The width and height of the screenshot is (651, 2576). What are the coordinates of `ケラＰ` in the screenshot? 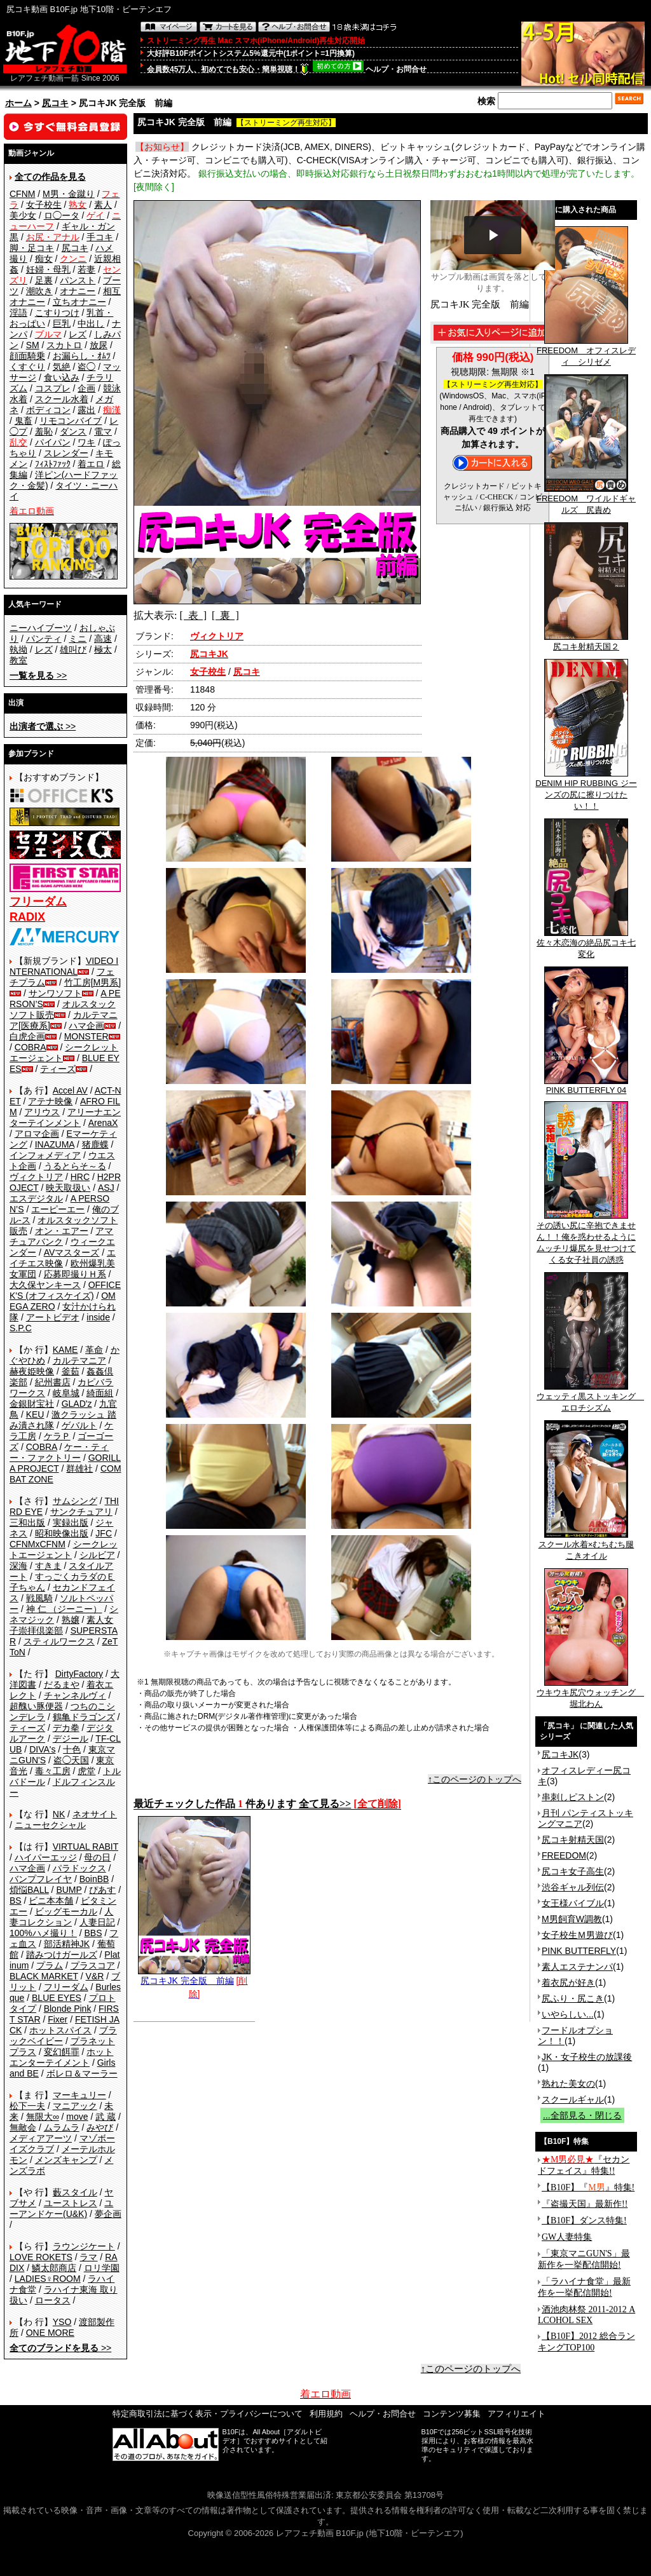 It's located at (57, 1436).